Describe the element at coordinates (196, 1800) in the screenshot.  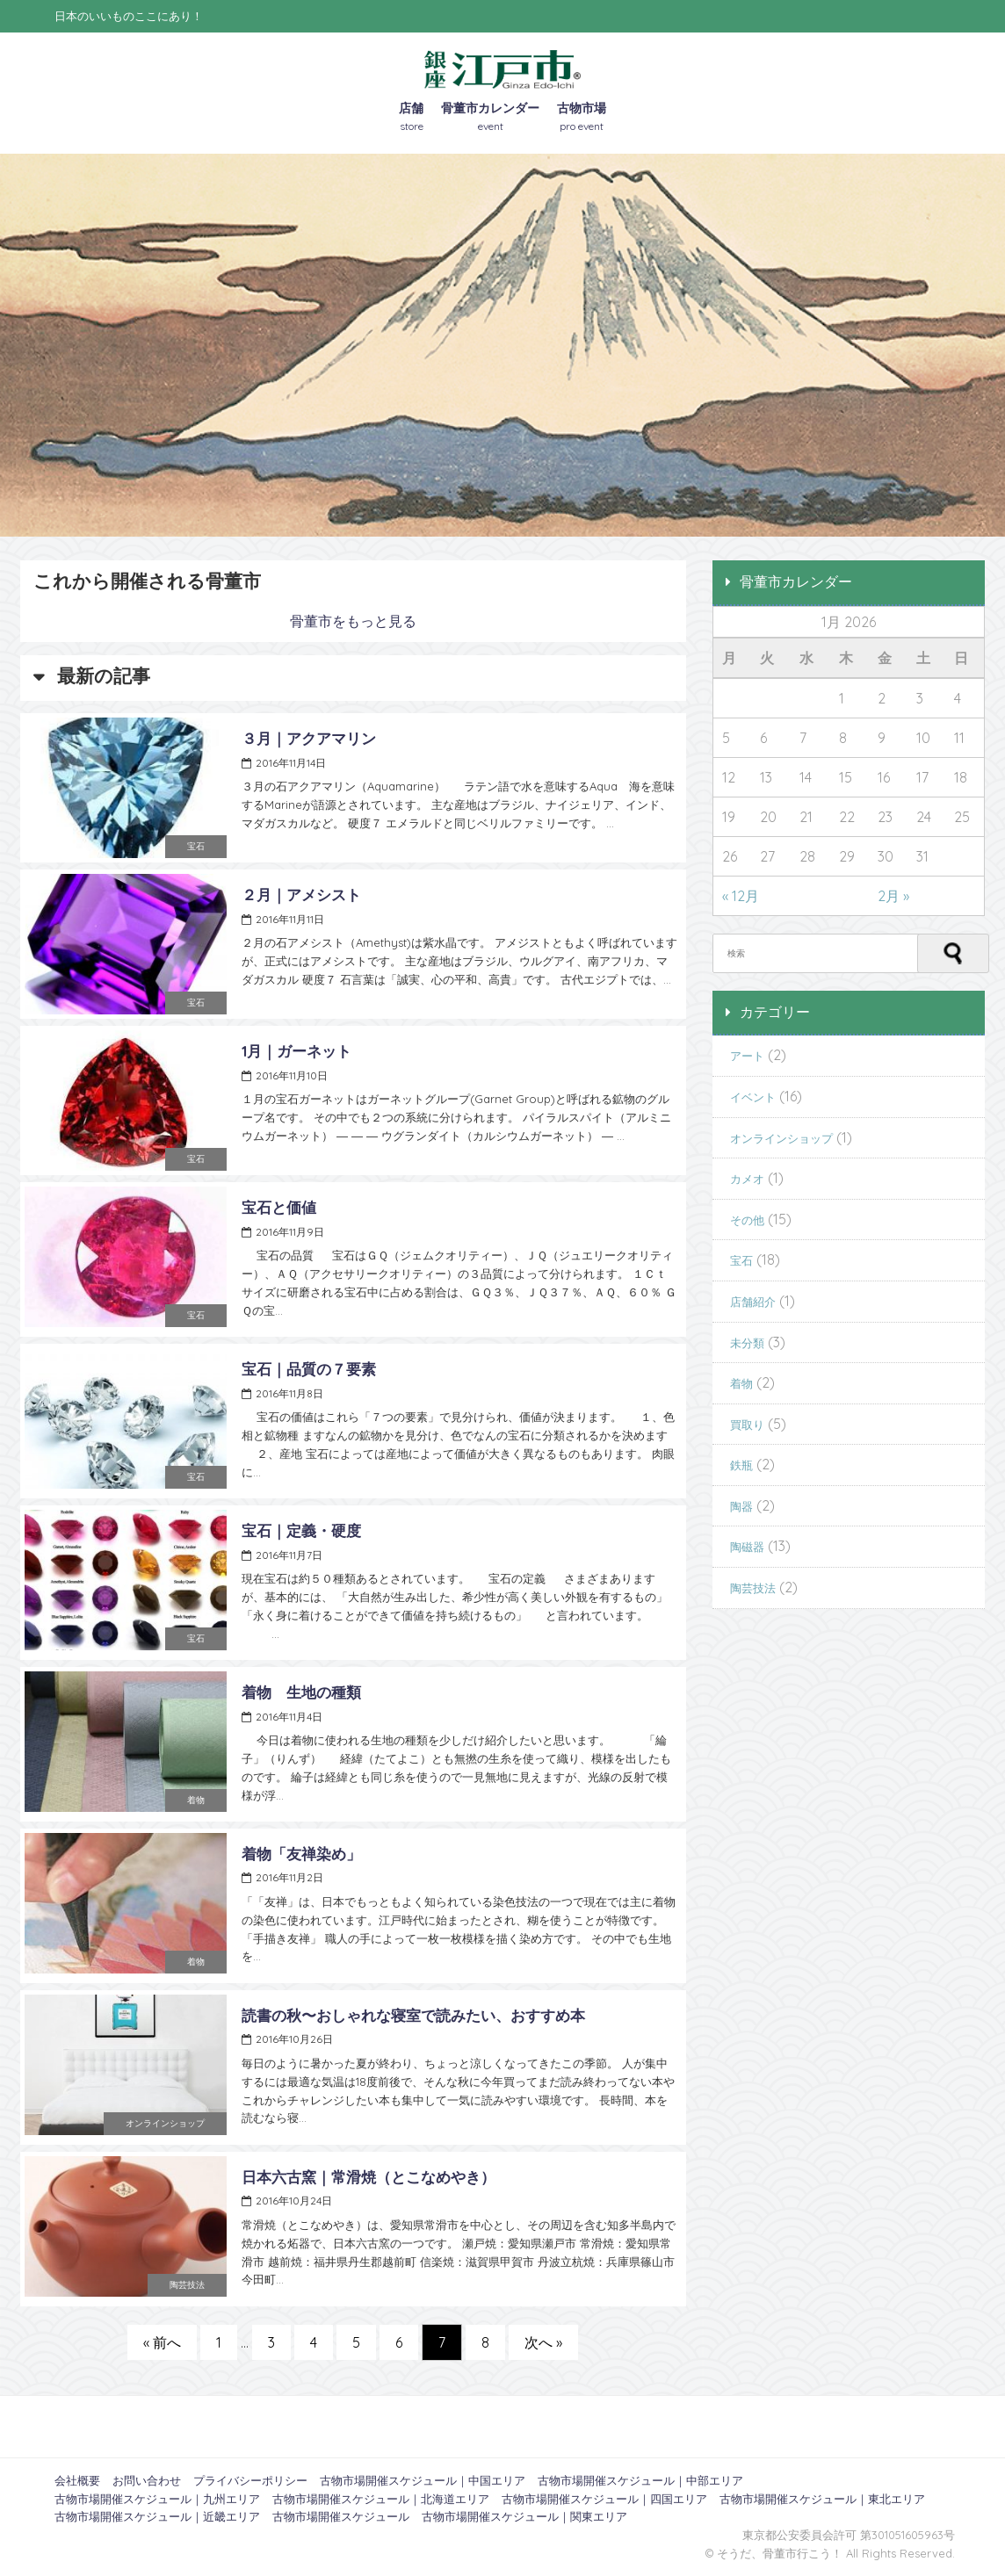
I see `着物` at that location.